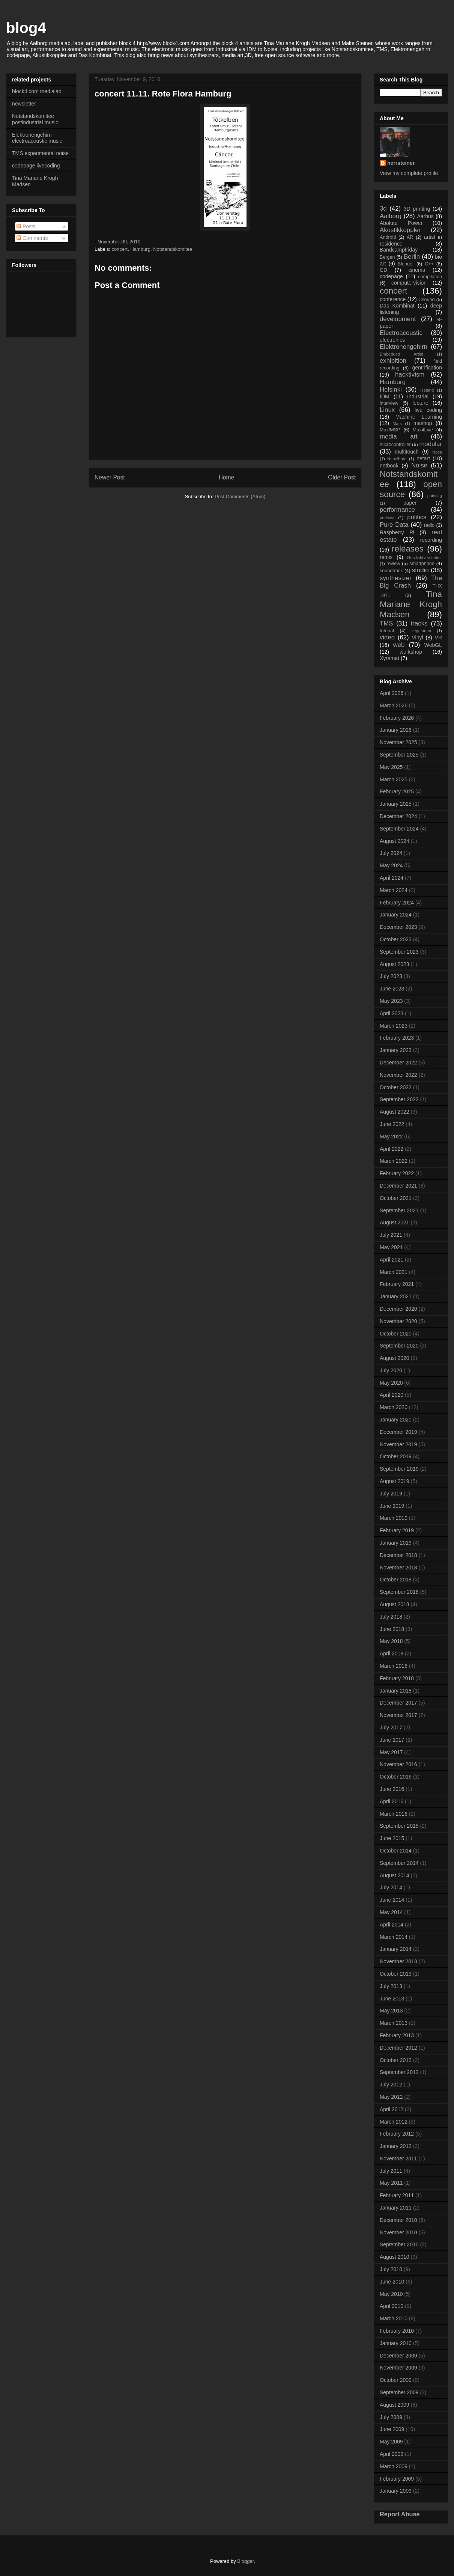  I want to click on TMS experimental noise, so click(40, 153).